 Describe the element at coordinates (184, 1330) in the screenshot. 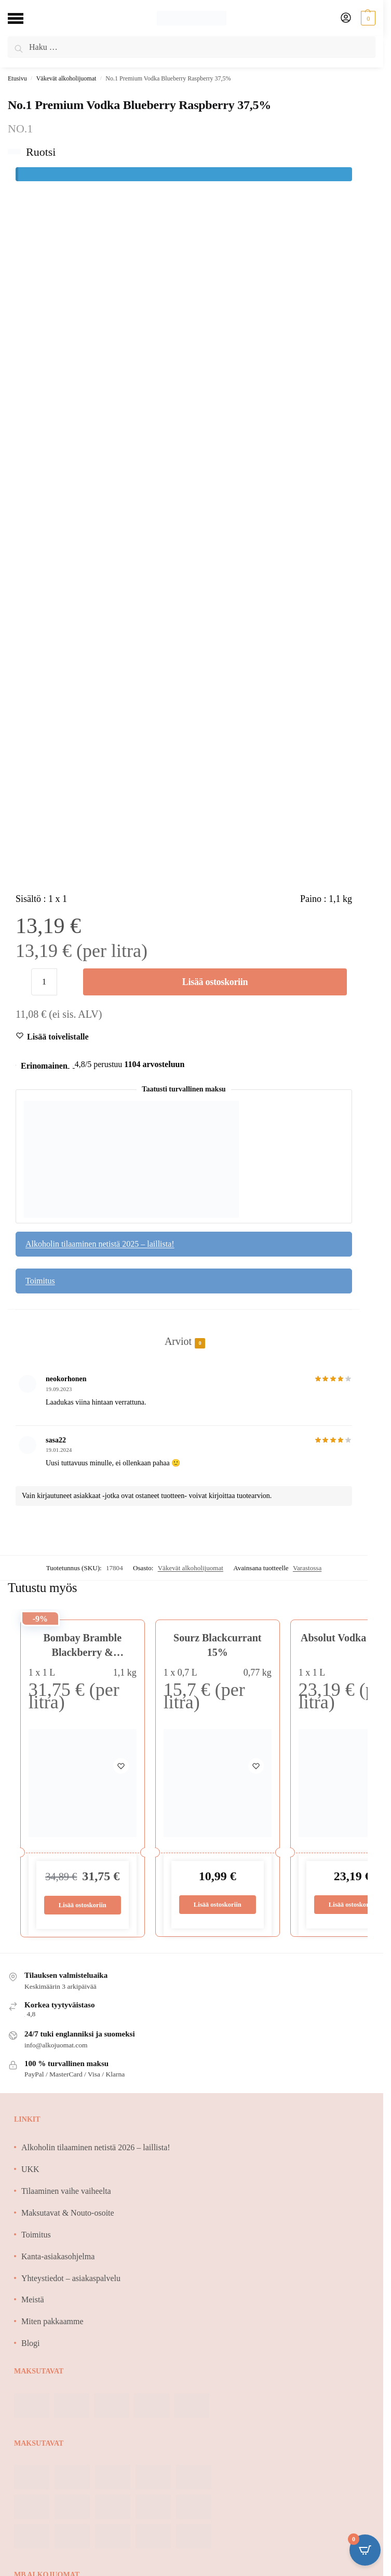

I see `[tab]` at that location.